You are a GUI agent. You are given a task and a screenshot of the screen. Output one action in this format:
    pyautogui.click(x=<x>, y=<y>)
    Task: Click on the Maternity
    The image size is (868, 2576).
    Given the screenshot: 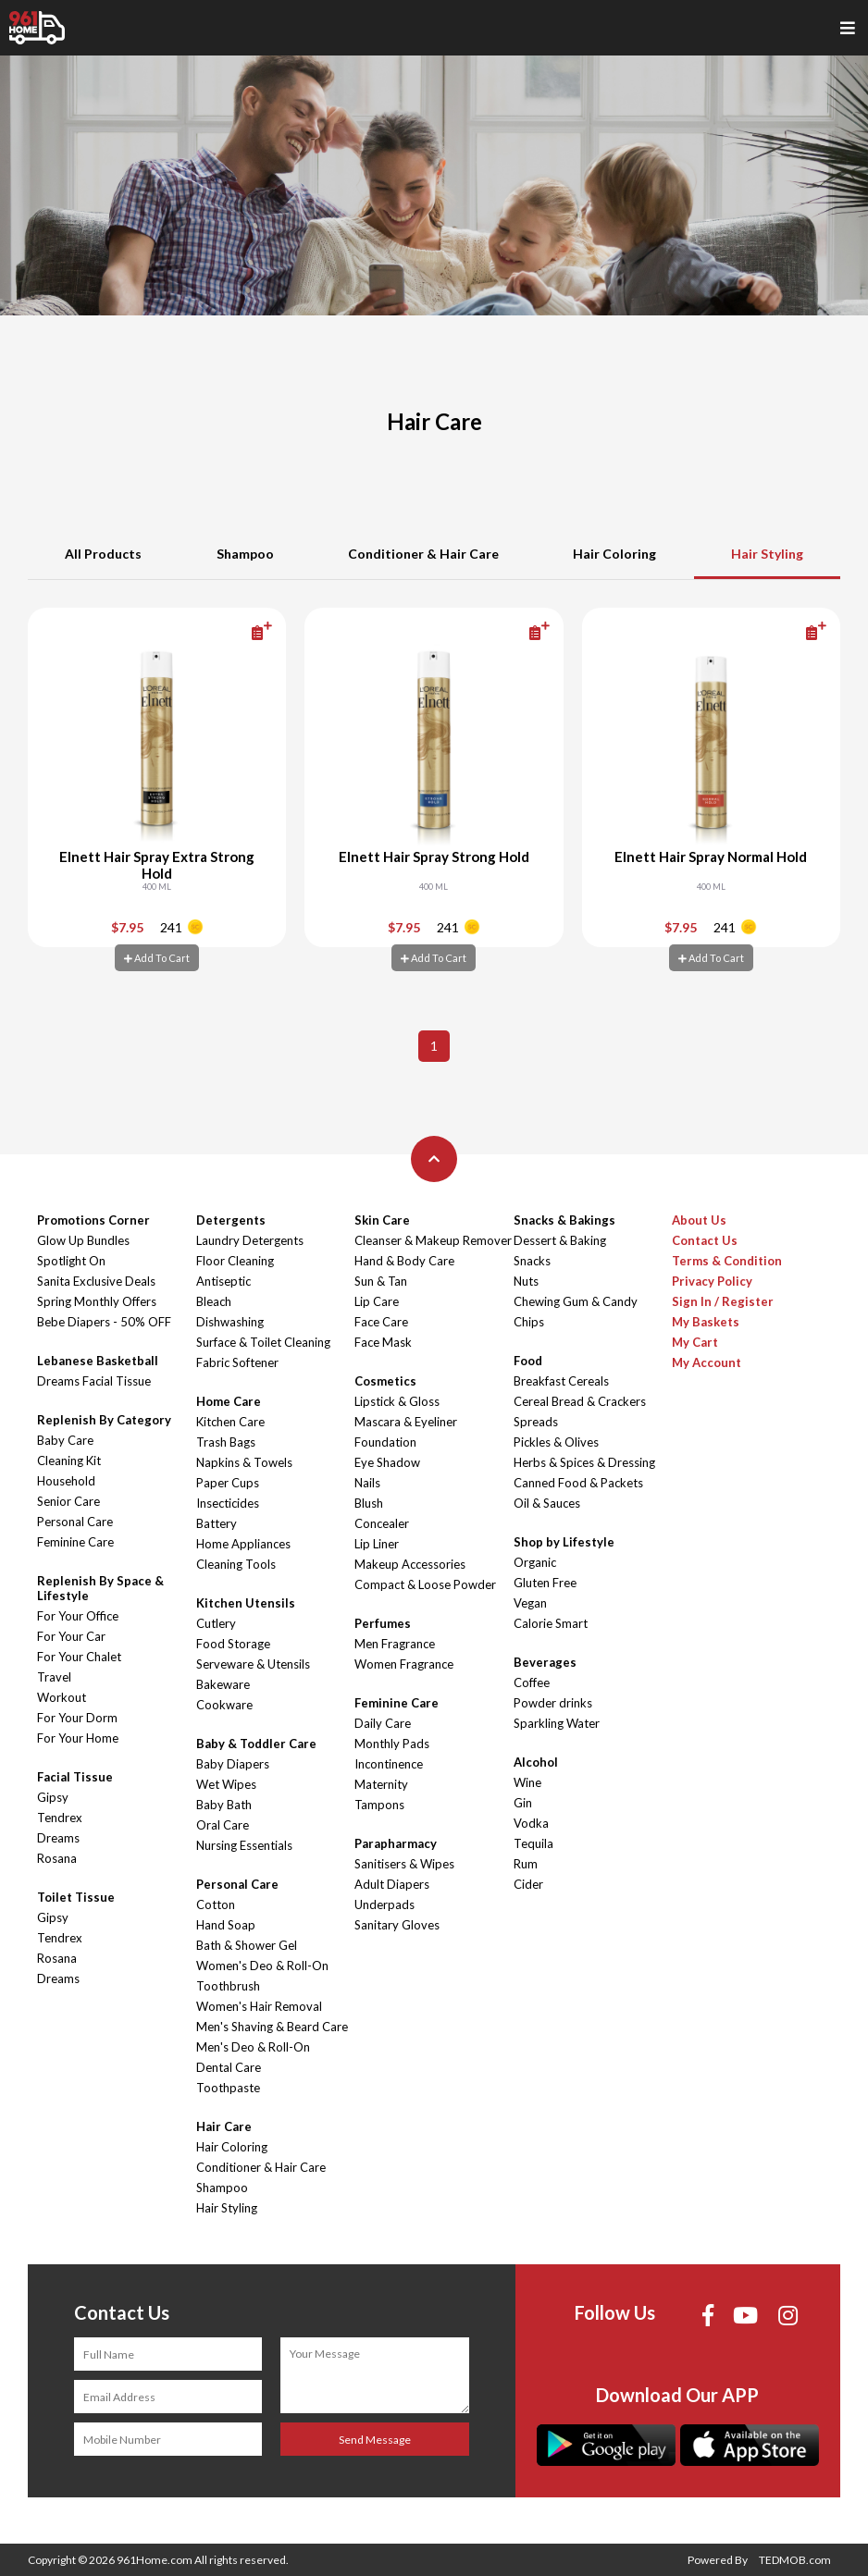 What is the action you would take?
    pyautogui.click(x=381, y=1784)
    